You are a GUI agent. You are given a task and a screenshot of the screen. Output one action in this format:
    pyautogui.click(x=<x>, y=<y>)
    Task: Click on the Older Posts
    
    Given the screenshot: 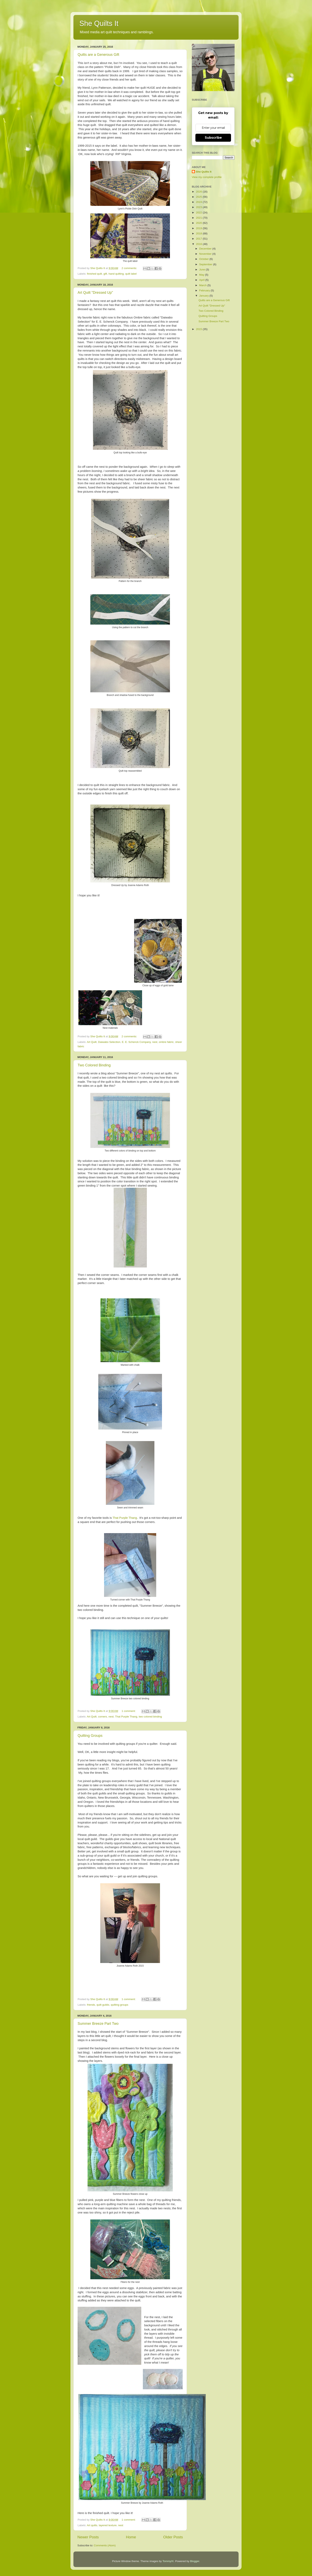 What is the action you would take?
    pyautogui.click(x=173, y=2537)
    